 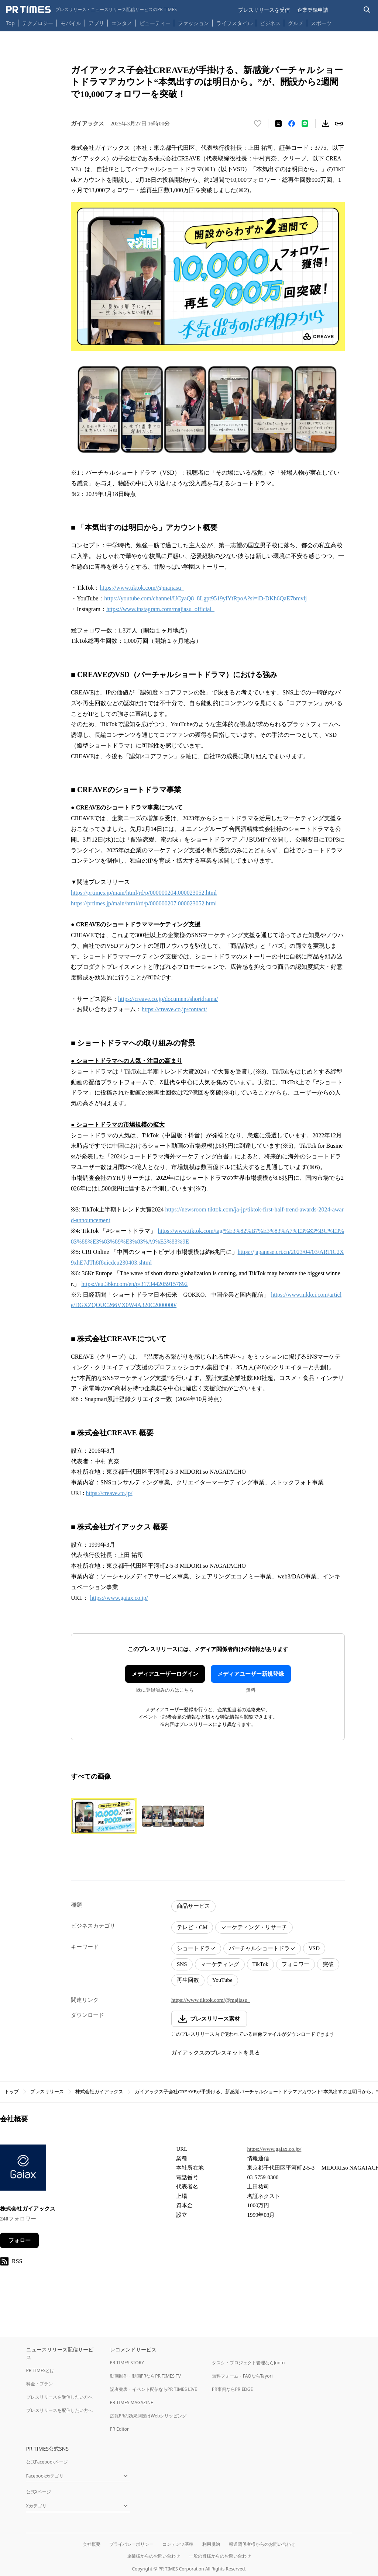 I want to click on 一般の皆様からのお問い合わせ, so click(x=220, y=2556).